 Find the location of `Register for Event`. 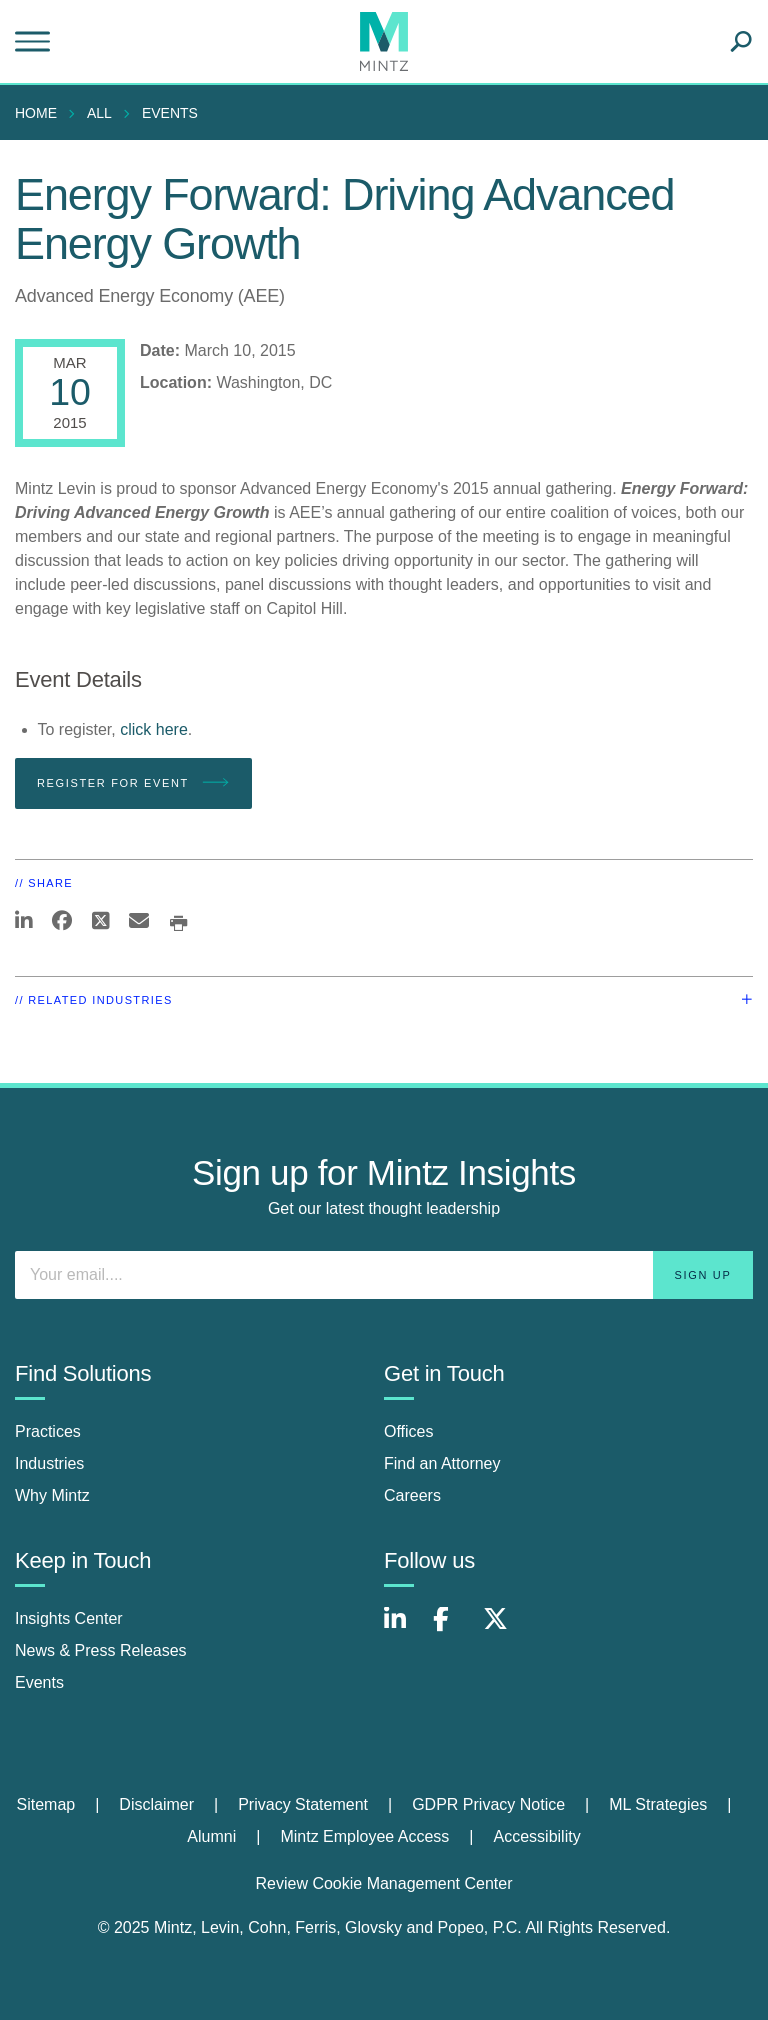

Register for Event is located at coordinates (133, 783).